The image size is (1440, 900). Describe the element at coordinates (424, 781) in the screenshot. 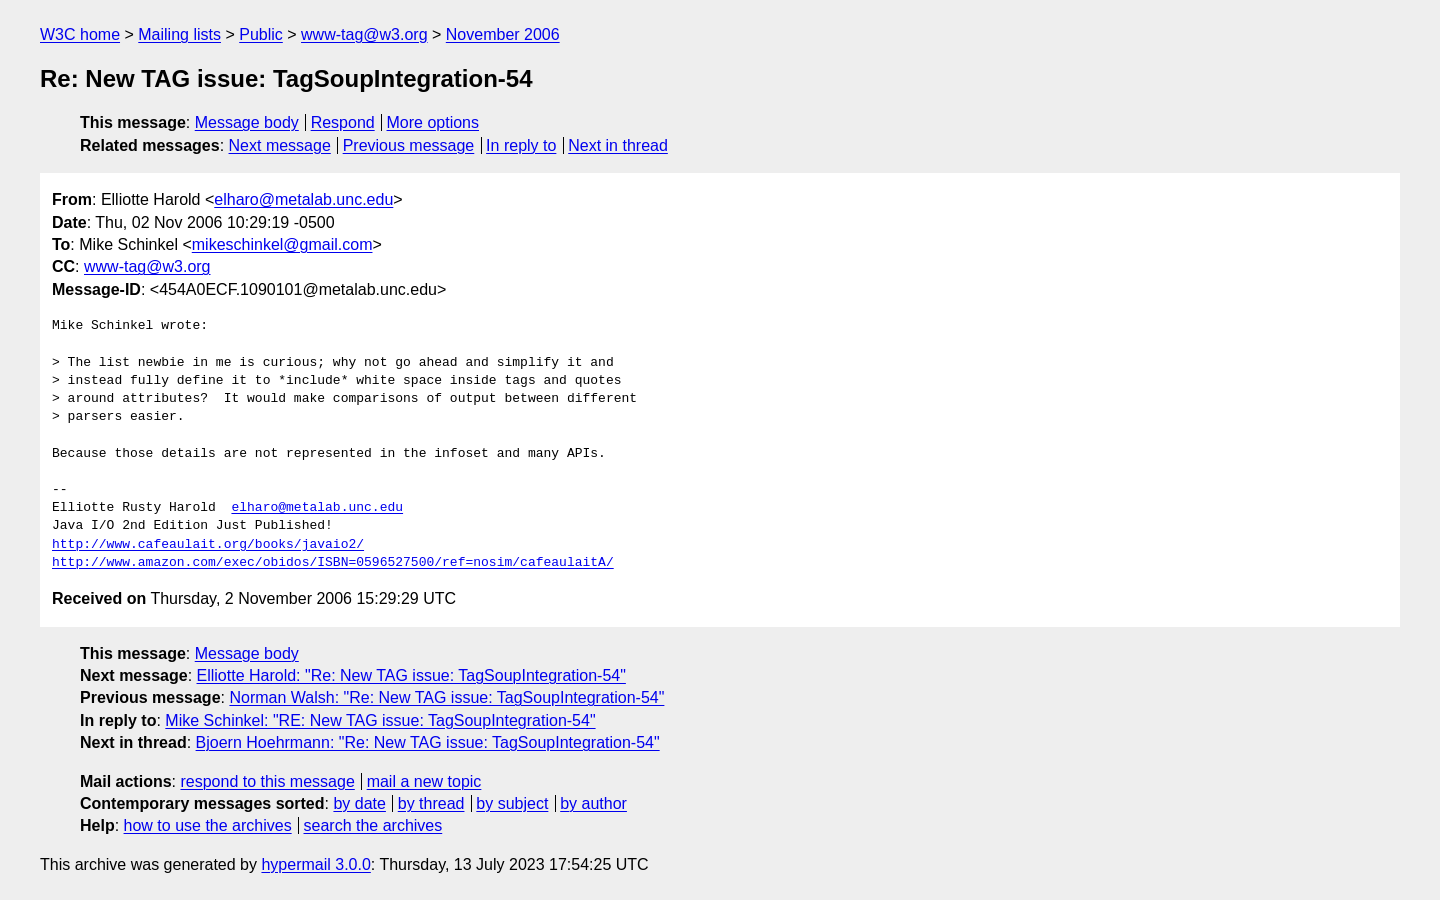

I see `mail a new topic` at that location.